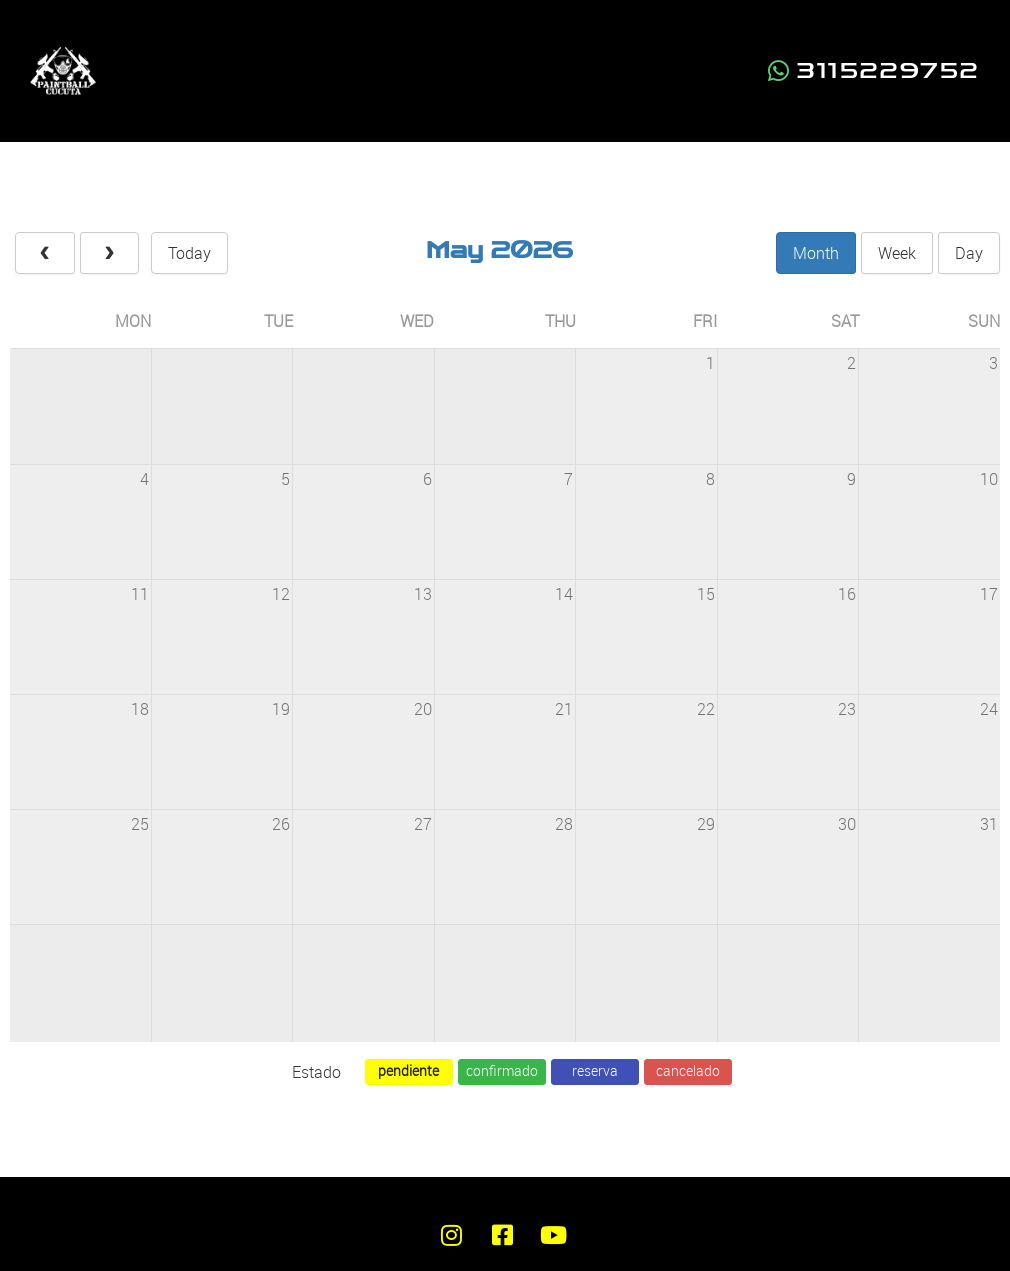 The width and height of the screenshot is (1010, 1271). What do you see at coordinates (897, 253) in the screenshot?
I see `week` at bounding box center [897, 253].